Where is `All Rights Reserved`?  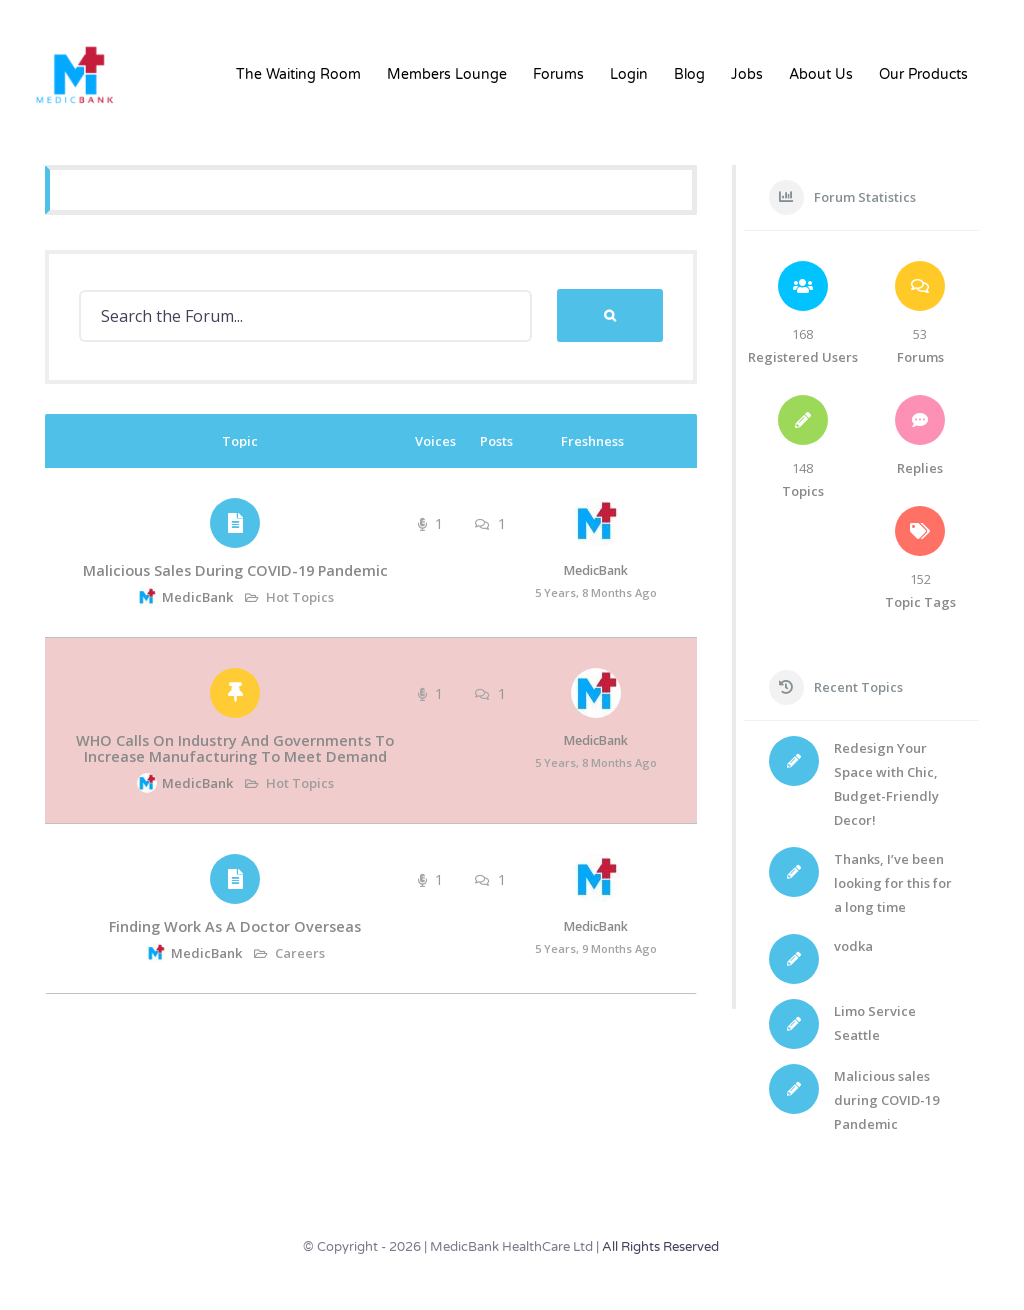 All Rights Reserved is located at coordinates (660, 1247).